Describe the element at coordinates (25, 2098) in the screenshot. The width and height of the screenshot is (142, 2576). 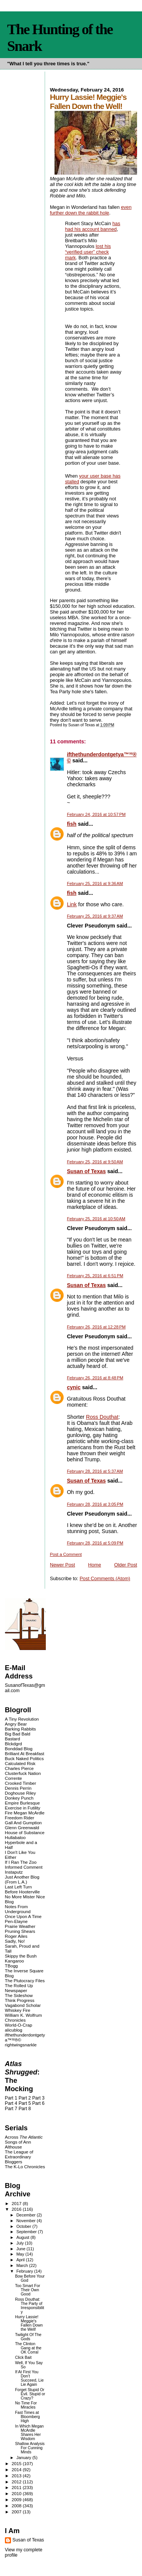
I see `Part 2` at that location.